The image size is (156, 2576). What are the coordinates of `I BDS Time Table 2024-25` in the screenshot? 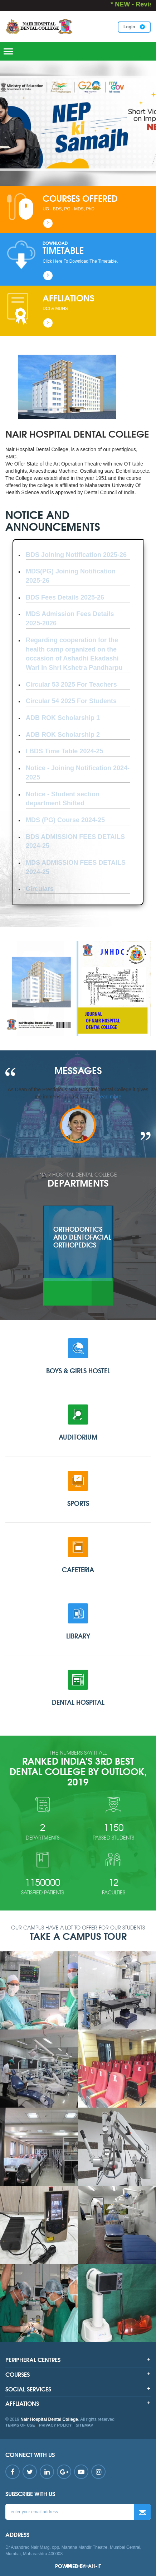 It's located at (64, 751).